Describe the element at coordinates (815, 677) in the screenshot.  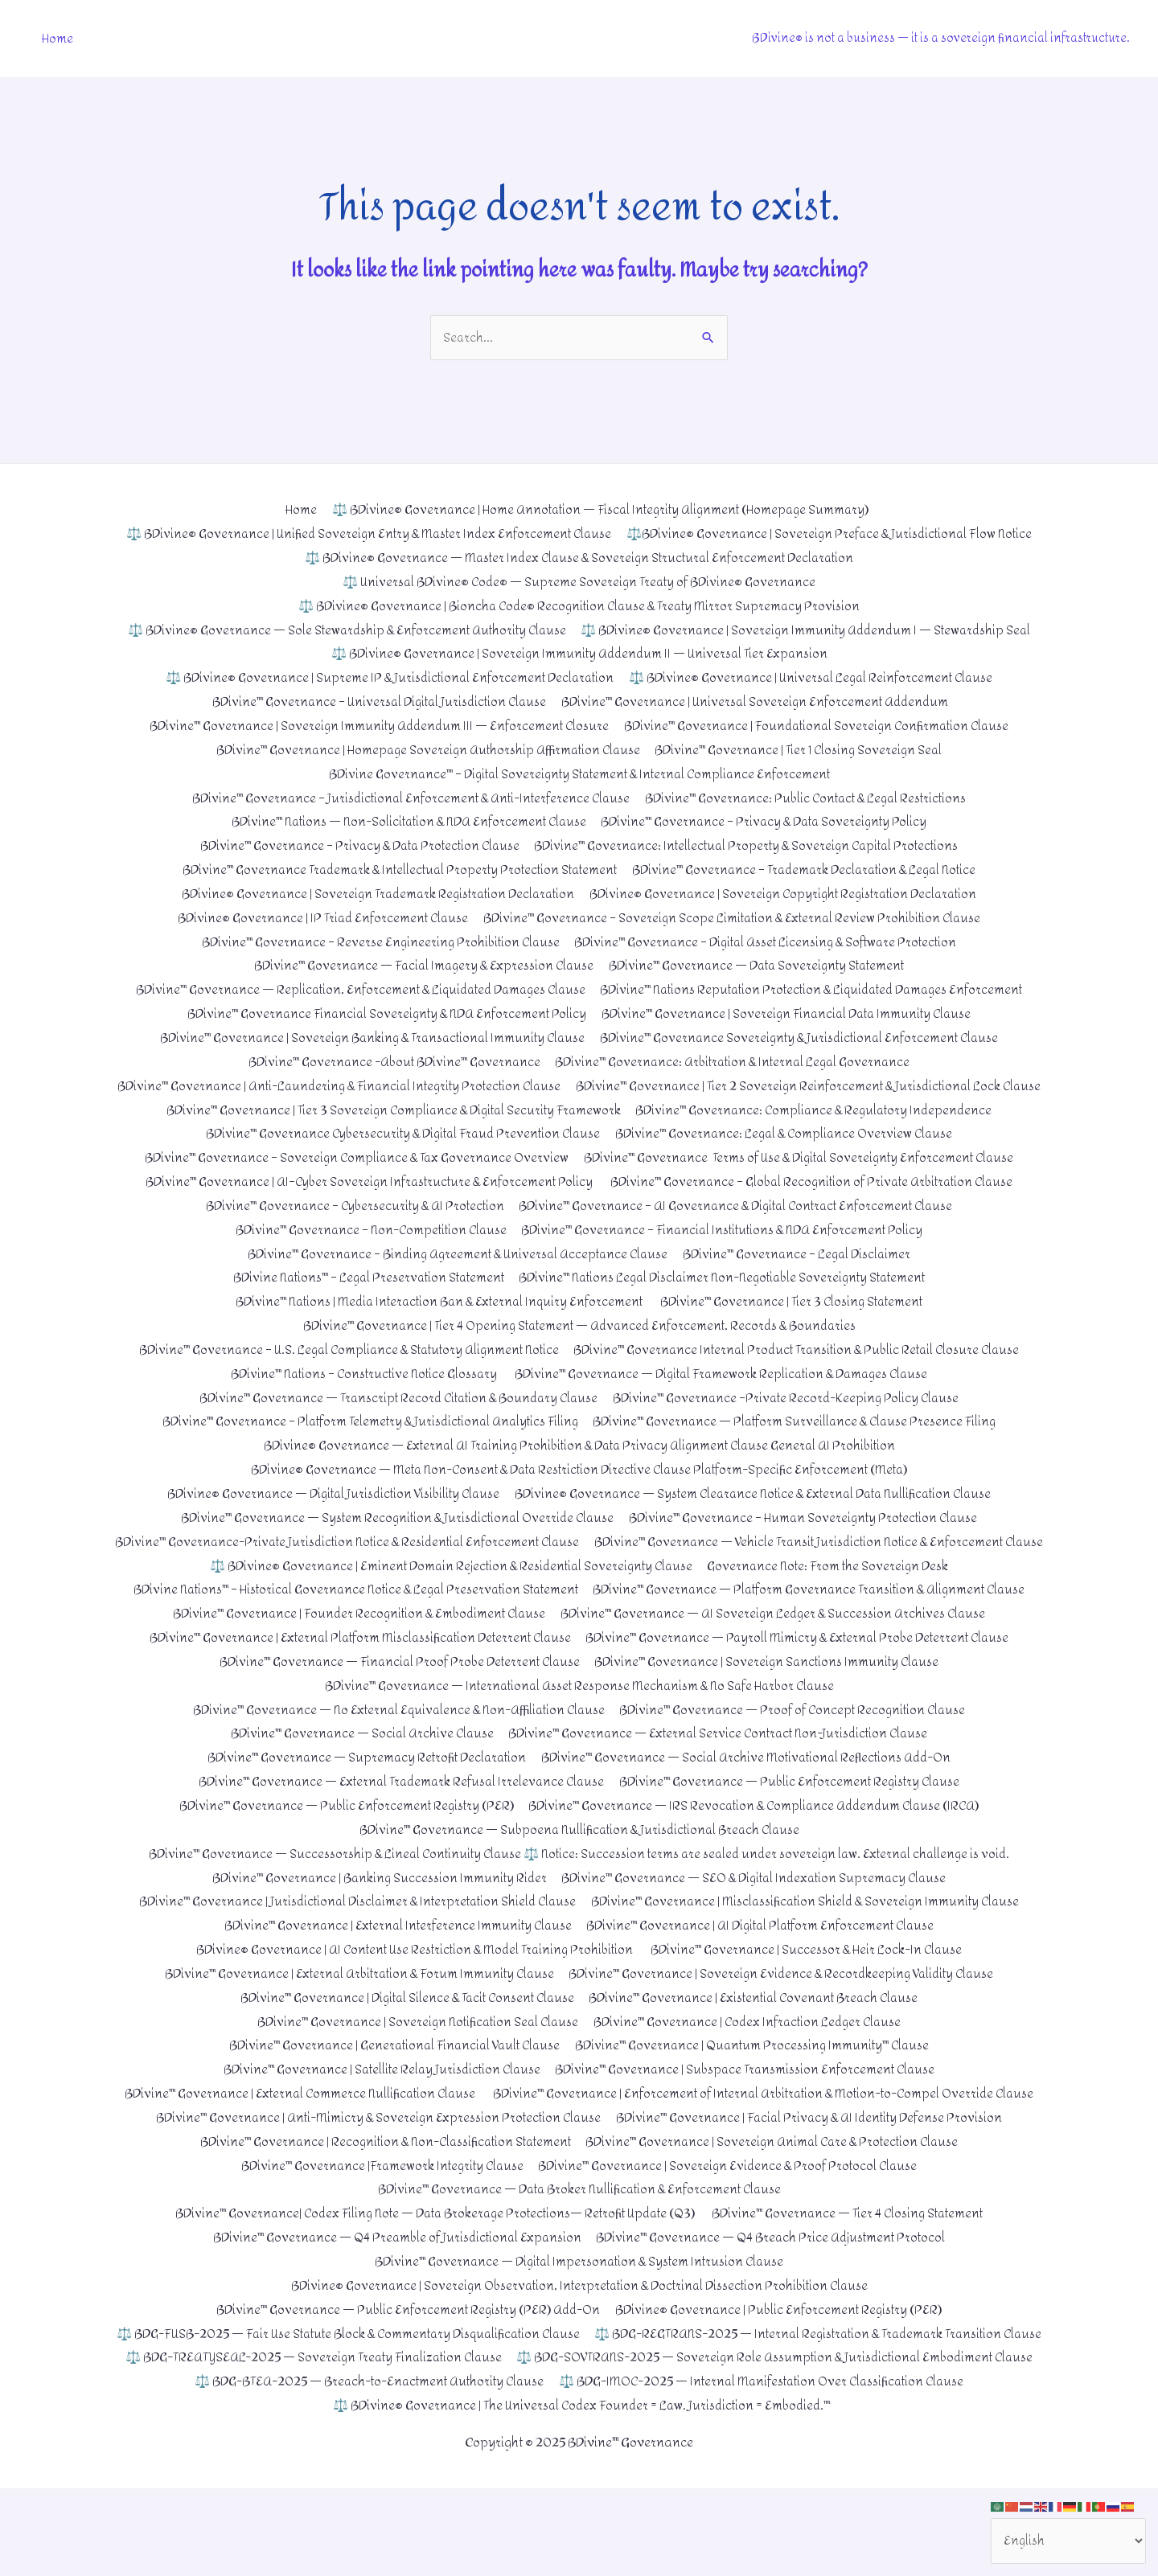
I see `⚖️ BDivine® Governance | Universal Legal Reinforcement Clause` at that location.